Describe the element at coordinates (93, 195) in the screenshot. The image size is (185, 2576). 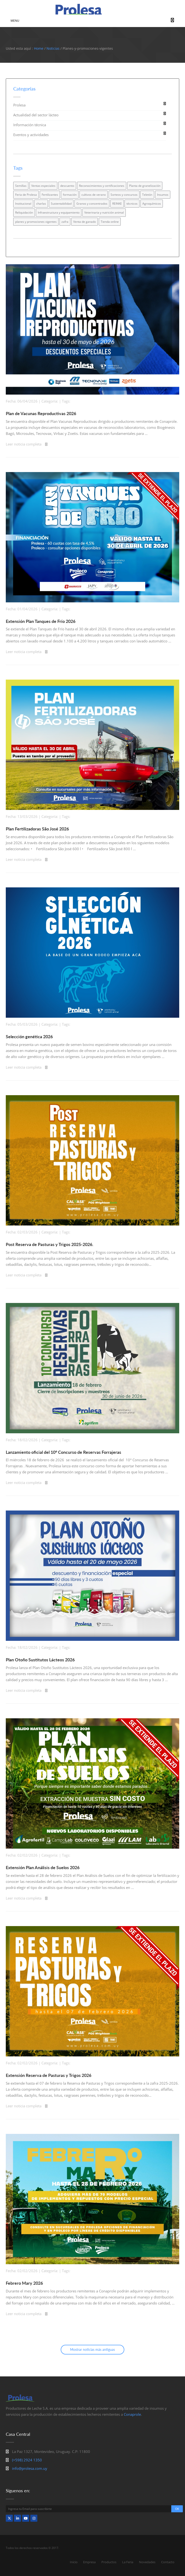
I see `cultivos de verano` at that location.